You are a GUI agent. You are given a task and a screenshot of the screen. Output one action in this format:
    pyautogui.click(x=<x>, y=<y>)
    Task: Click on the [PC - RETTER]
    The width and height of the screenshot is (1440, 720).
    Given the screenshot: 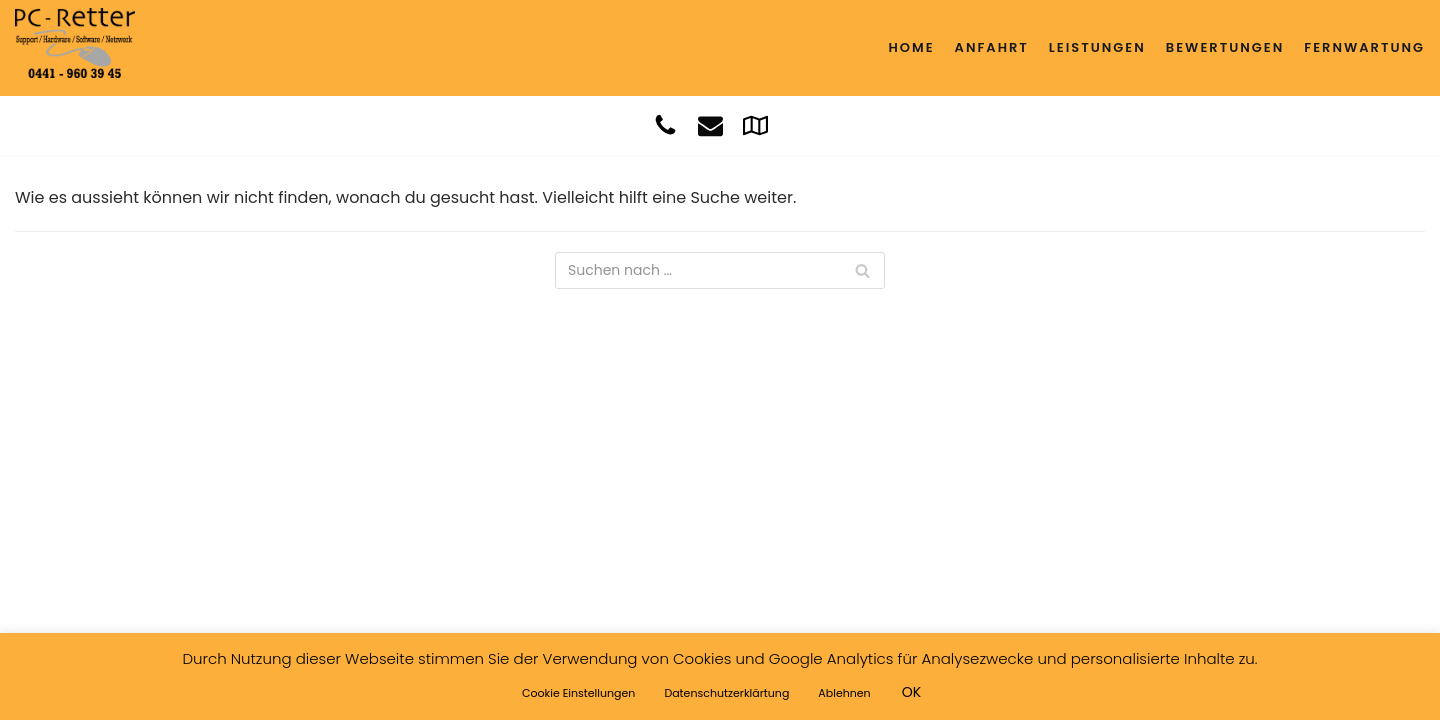 What is the action you would take?
    pyautogui.click(x=75, y=43)
    